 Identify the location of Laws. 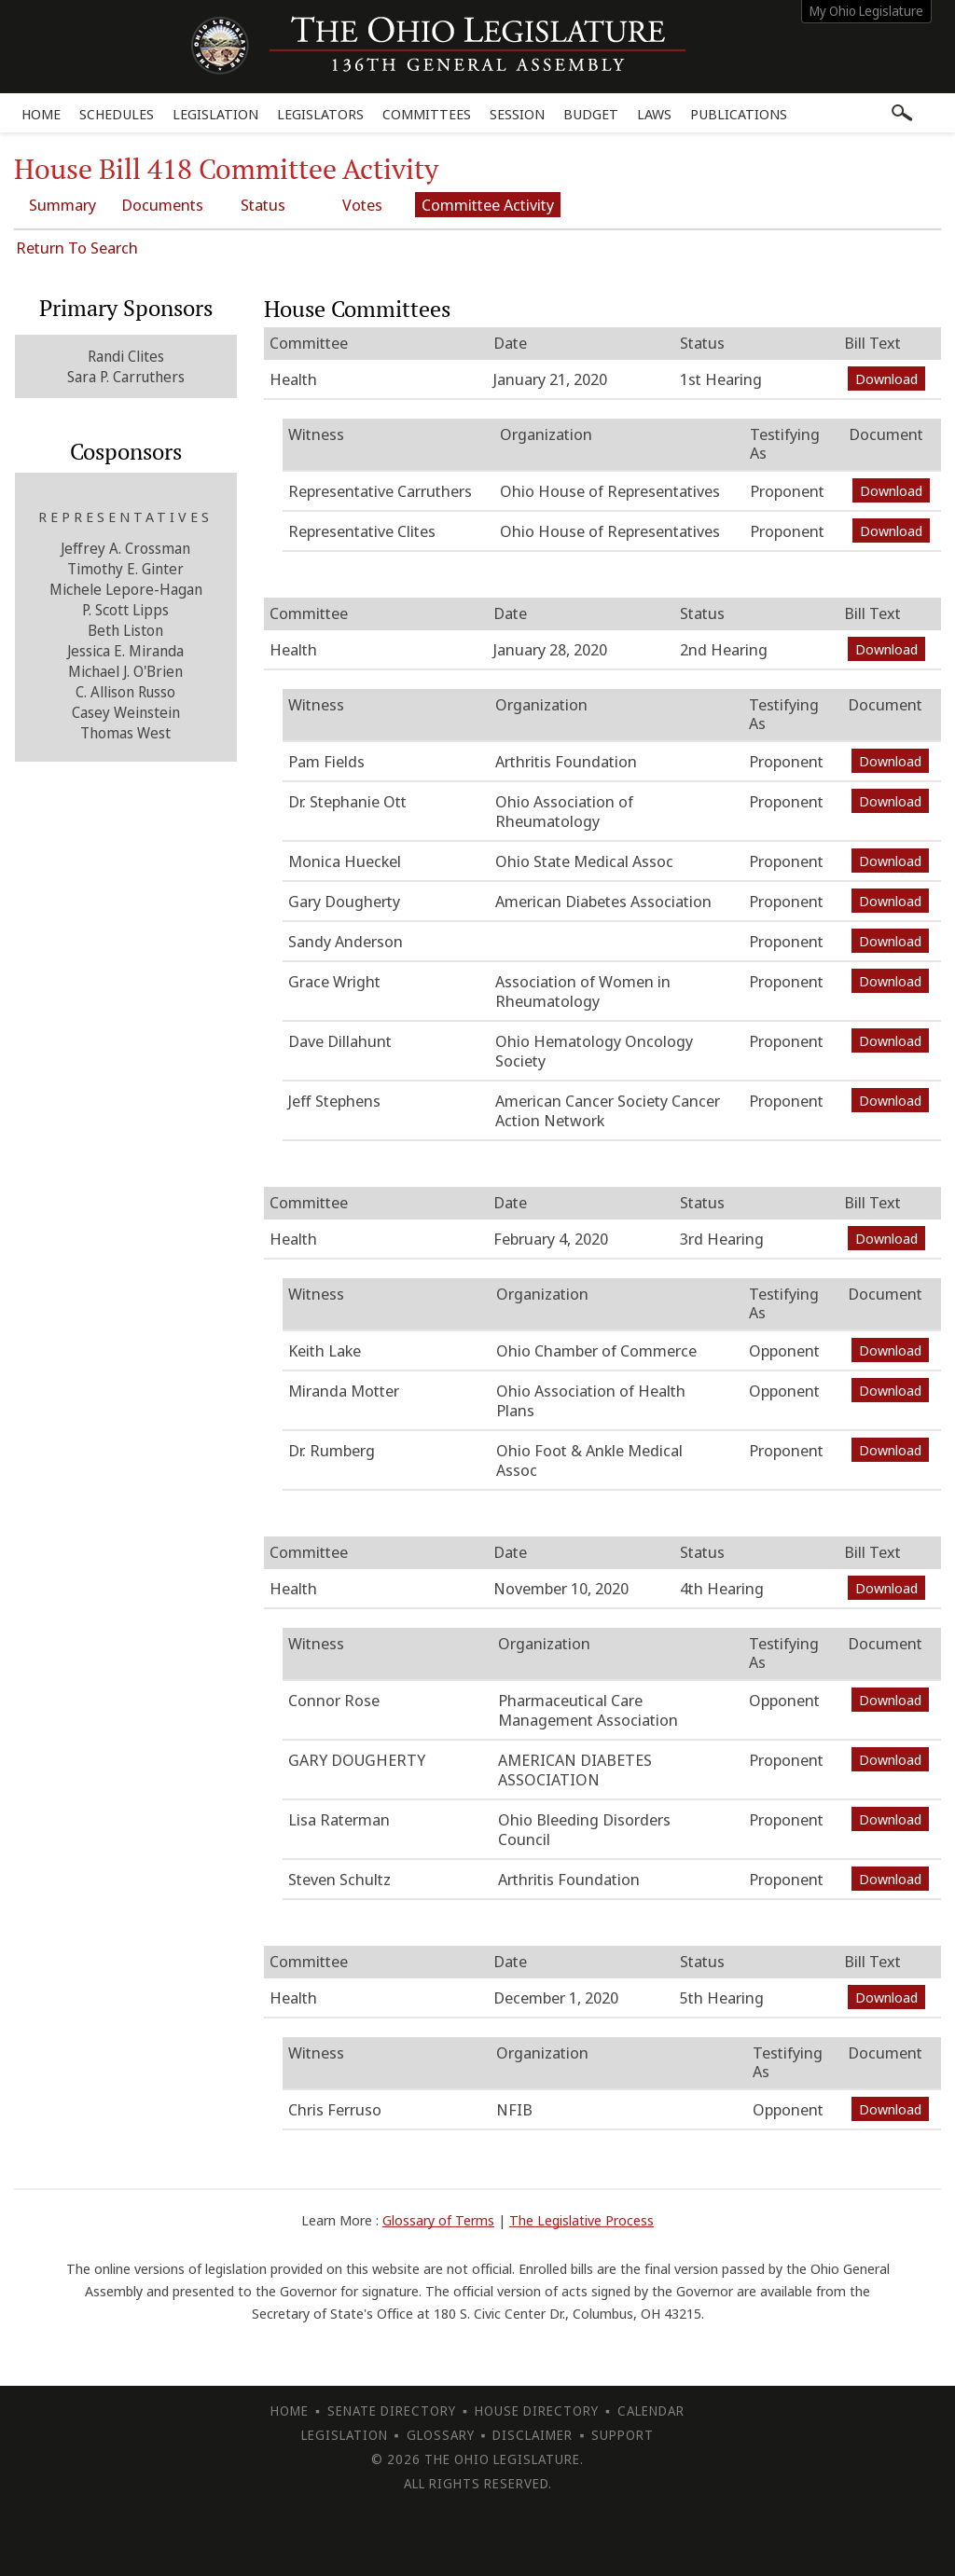
(654, 113).